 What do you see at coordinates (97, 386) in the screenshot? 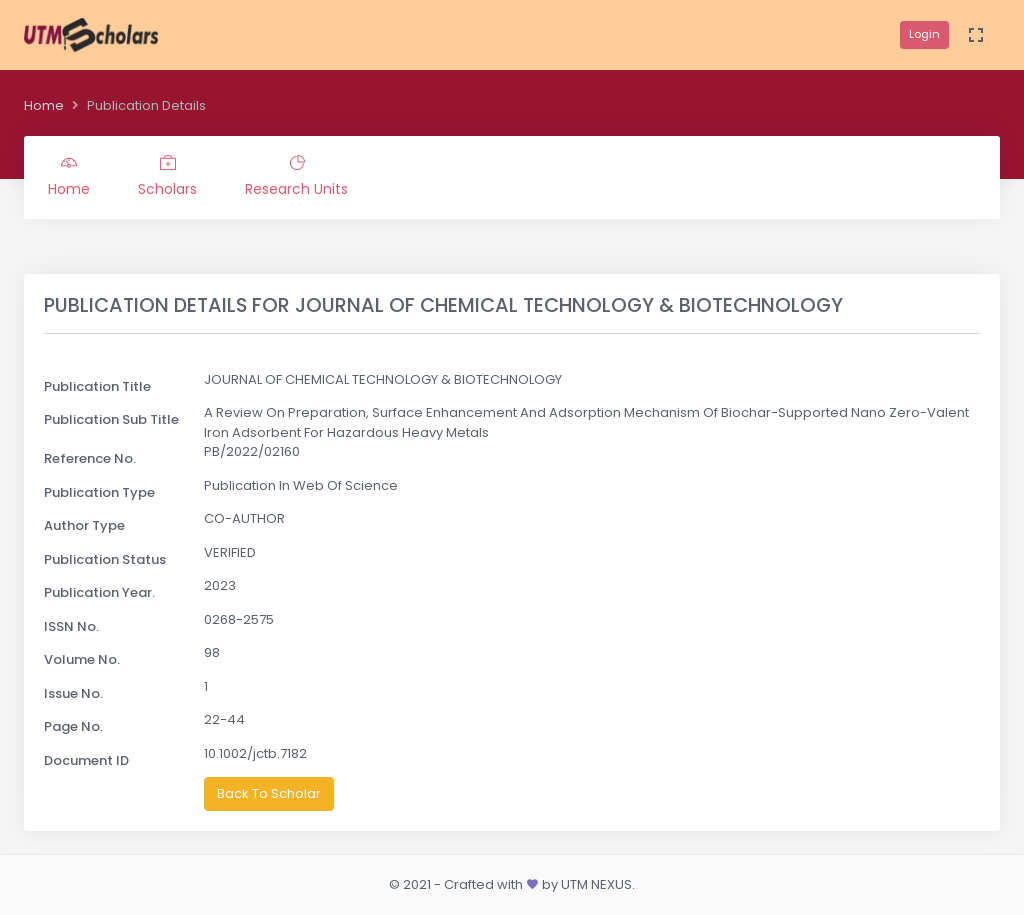
I see `Publication Title` at bounding box center [97, 386].